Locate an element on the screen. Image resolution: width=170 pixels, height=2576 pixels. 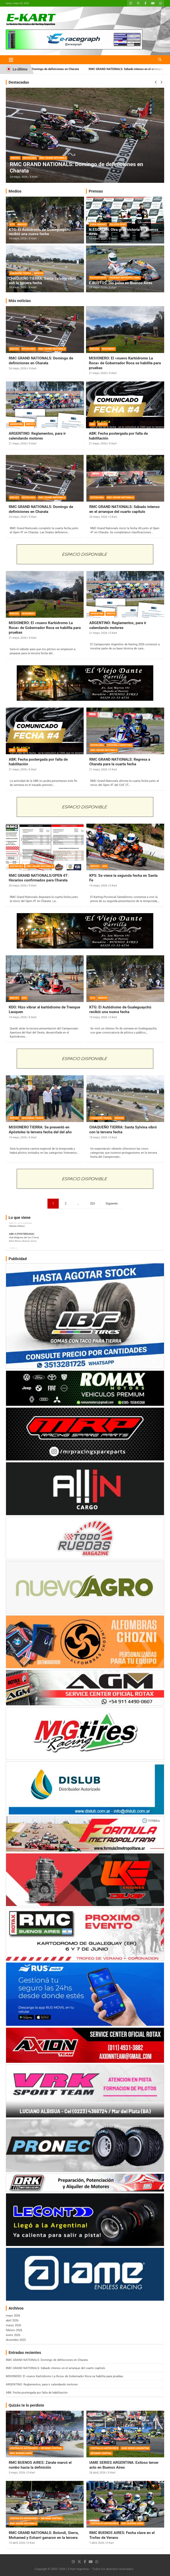
Siguiente is located at coordinates (112, 1203).